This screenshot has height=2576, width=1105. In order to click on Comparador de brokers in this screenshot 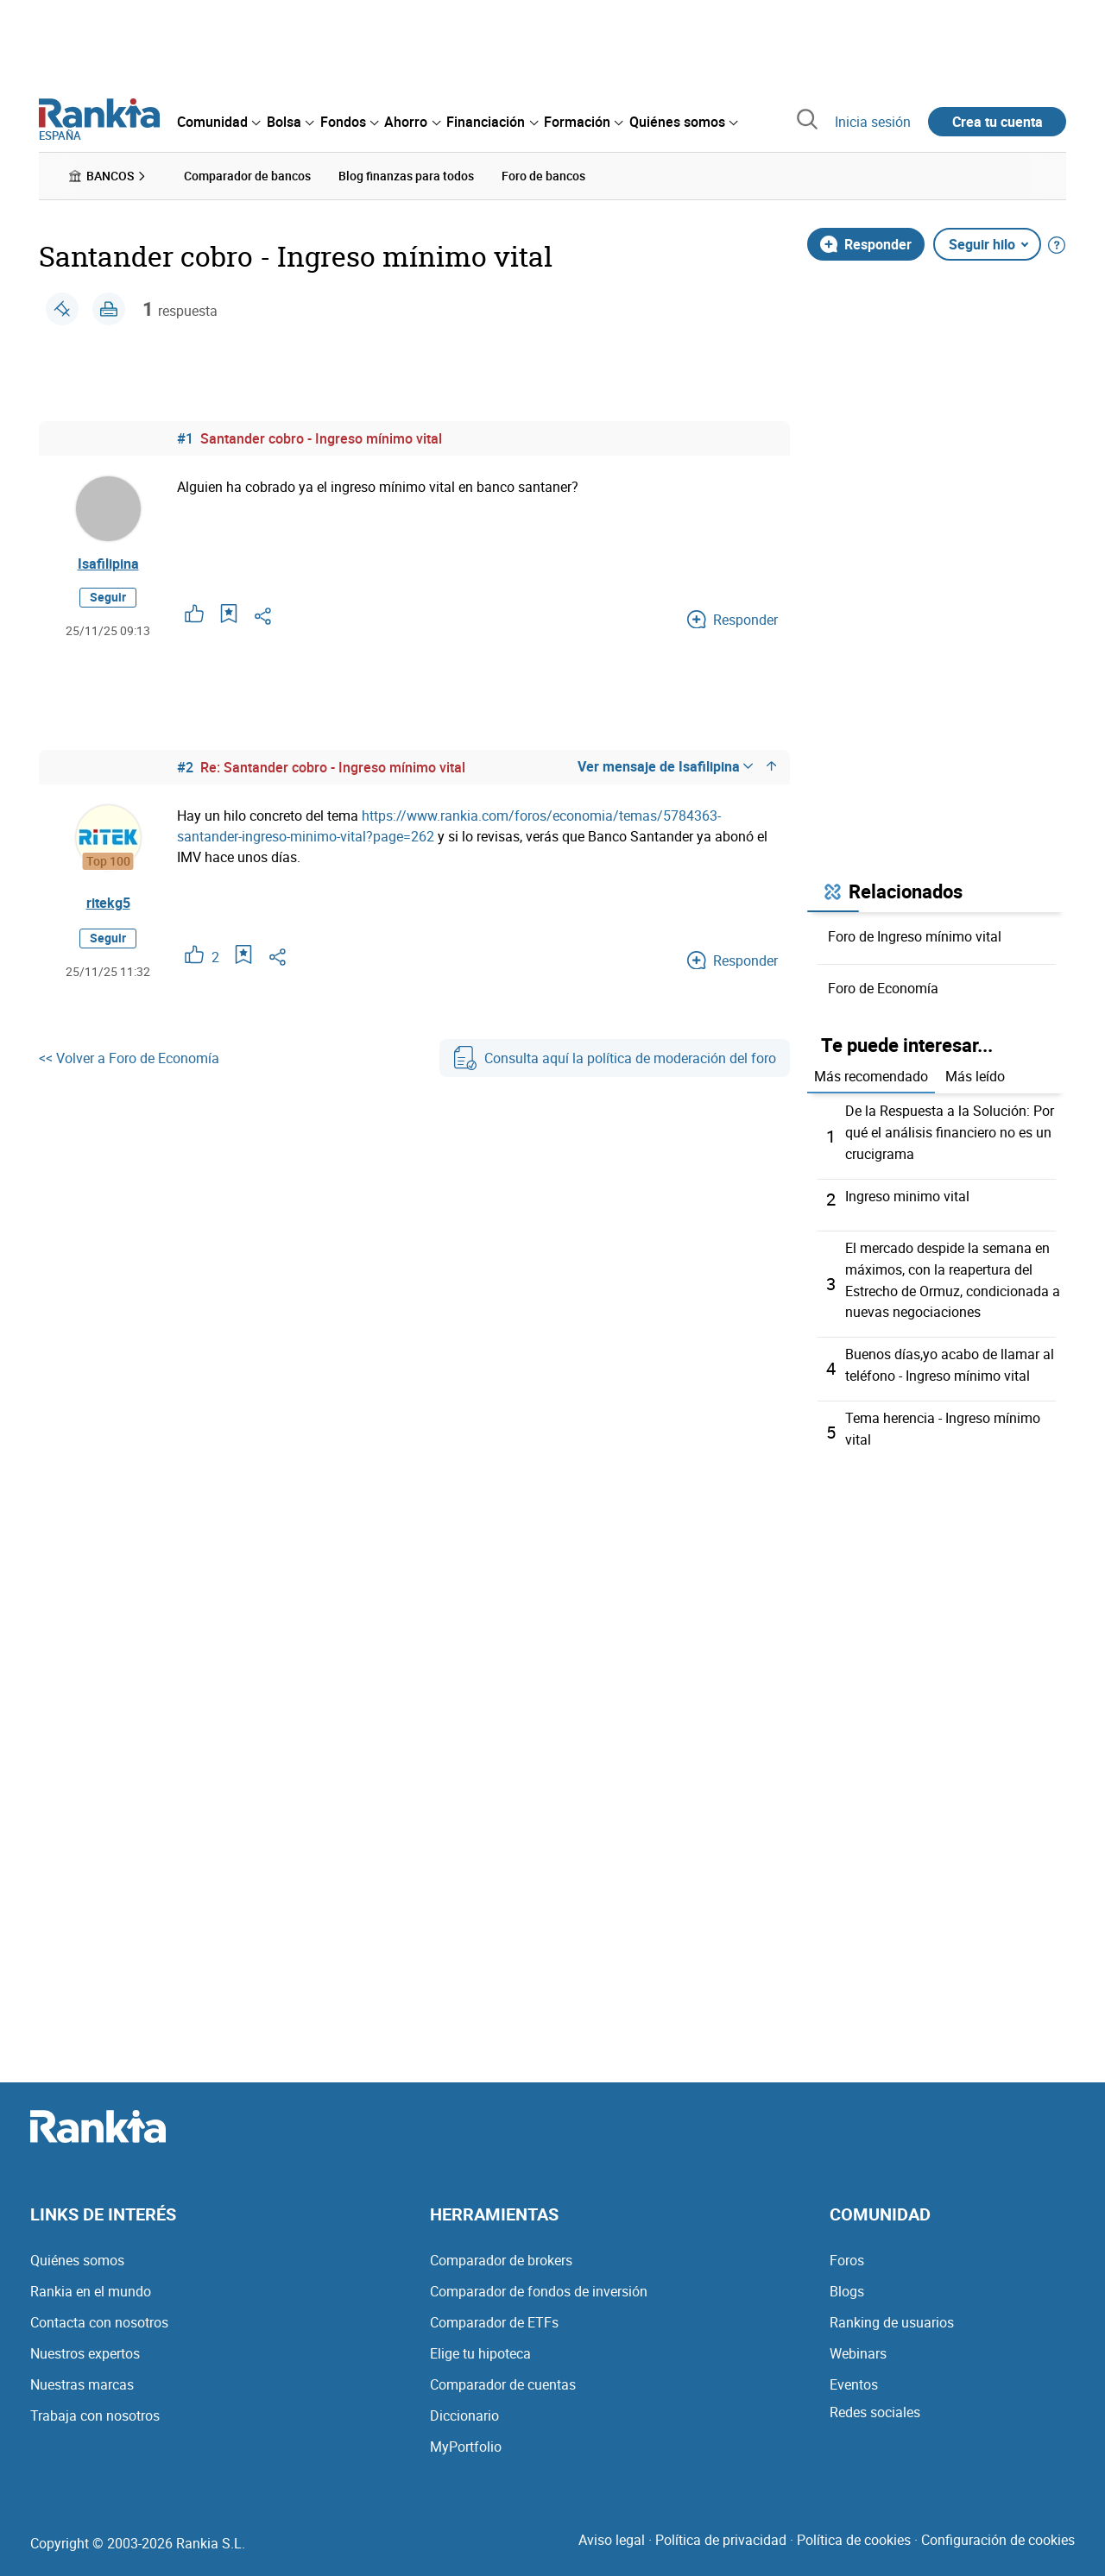, I will do `click(501, 2251)`.